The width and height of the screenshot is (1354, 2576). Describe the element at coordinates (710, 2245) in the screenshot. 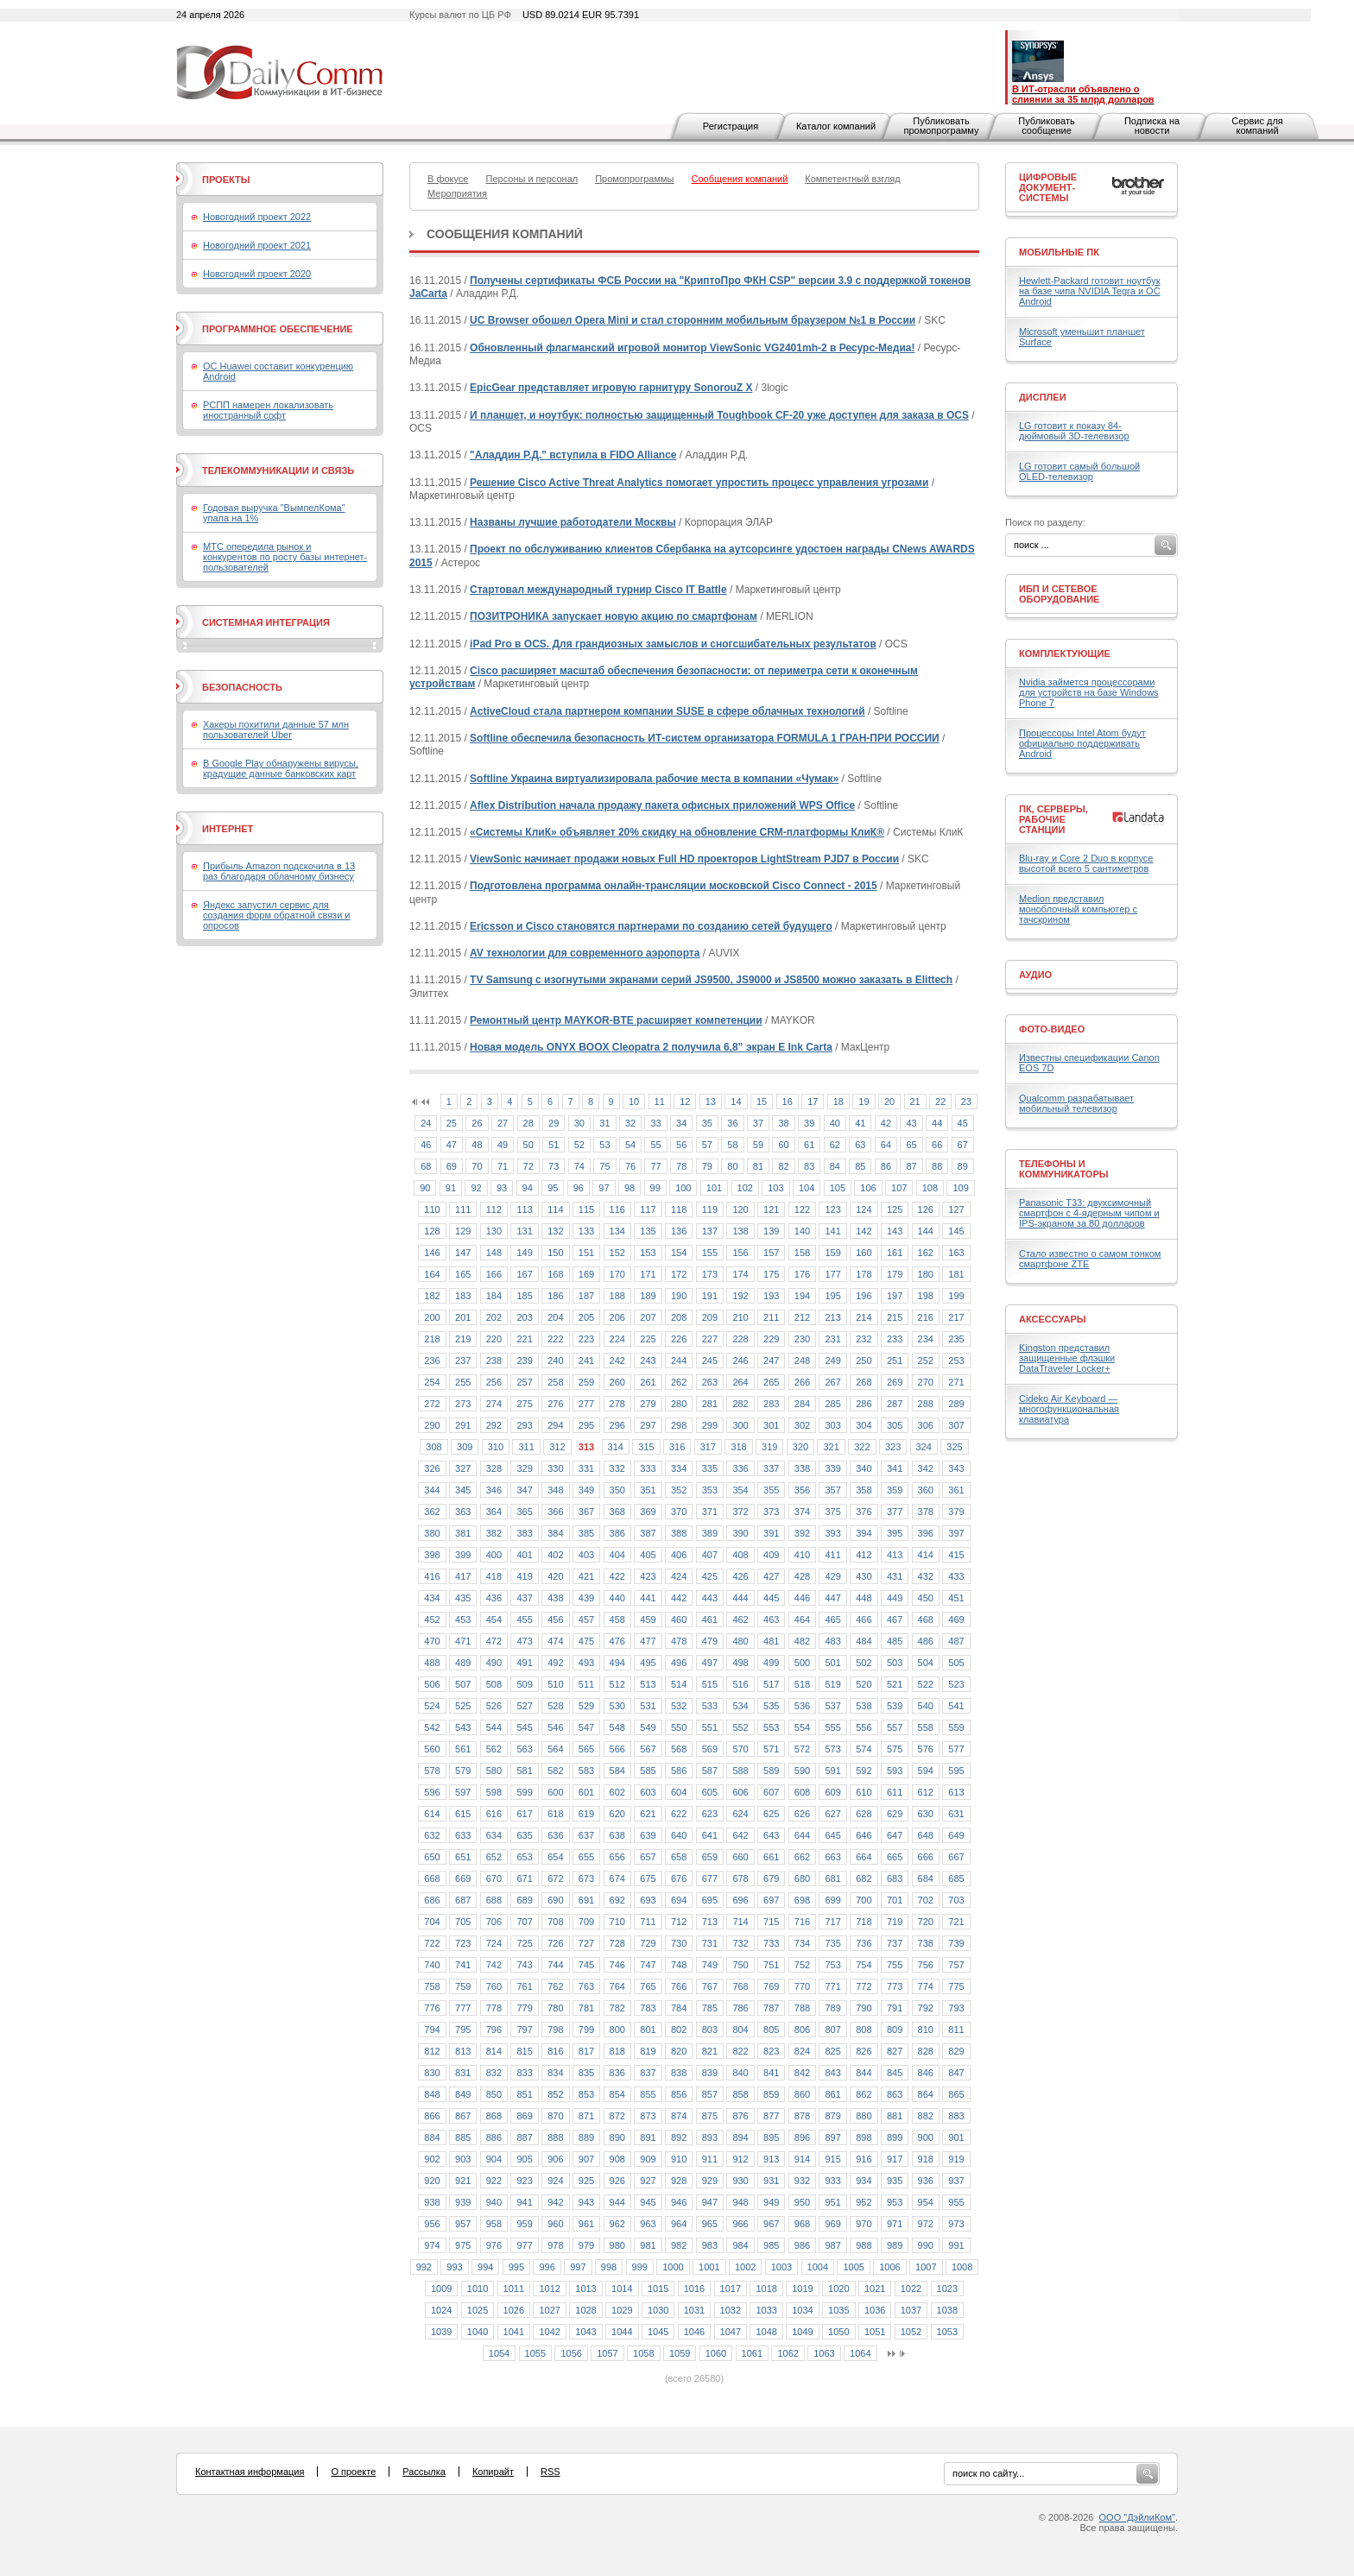

I see `983` at that location.